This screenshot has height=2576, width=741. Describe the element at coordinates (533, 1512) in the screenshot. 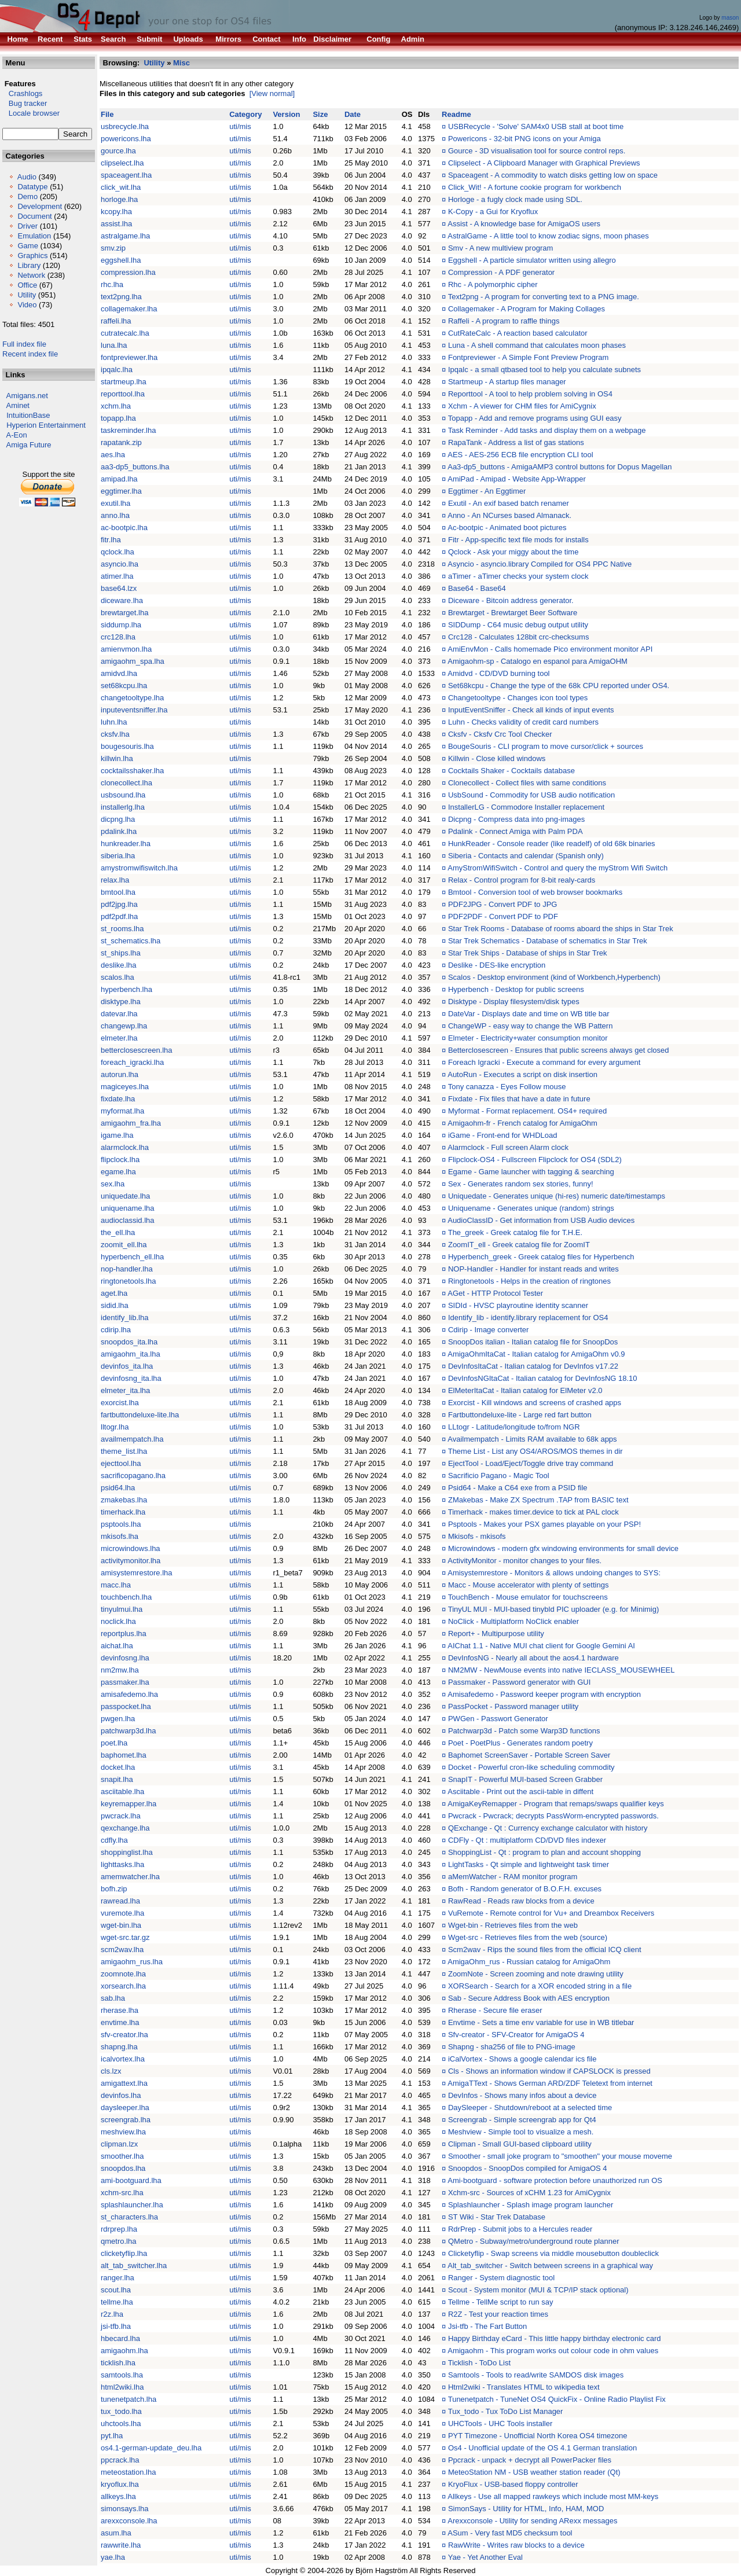

I see `Timerhack - makes timer.device to tick at PAL clock` at that location.